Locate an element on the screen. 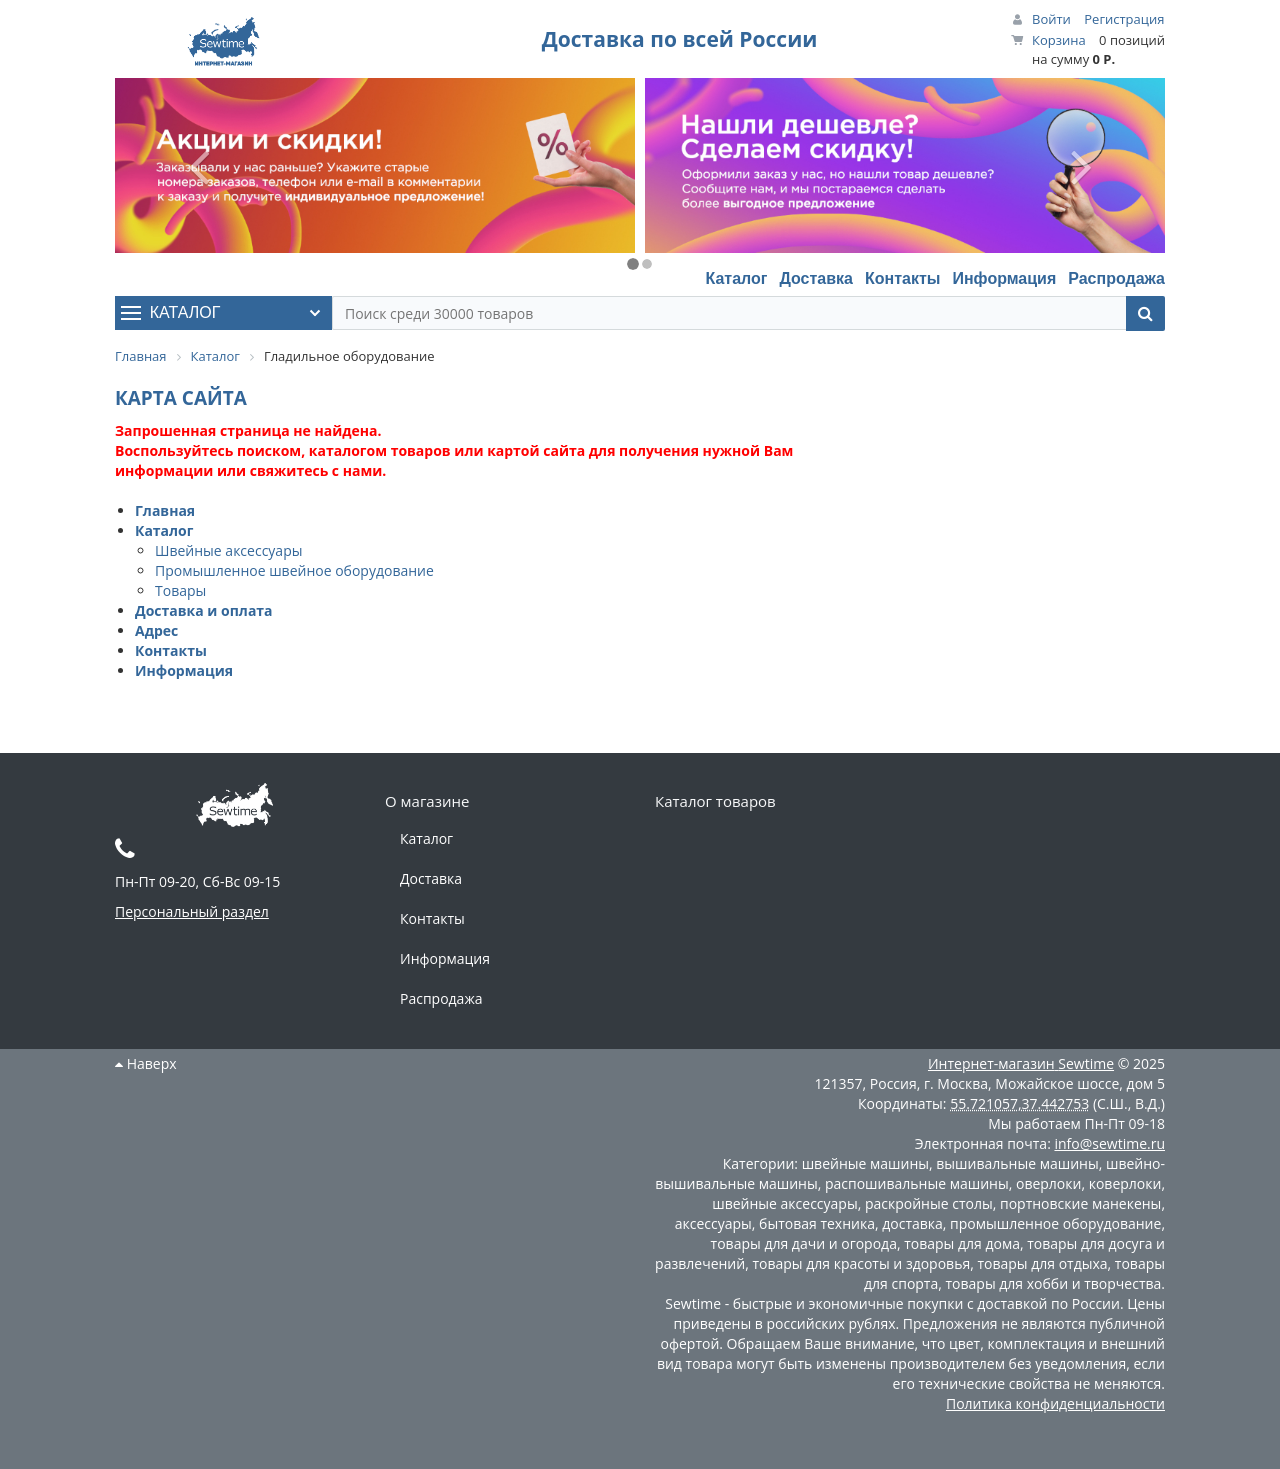 The width and height of the screenshot is (1280, 1469). info@sewtime.ru is located at coordinates (1109, 1143).